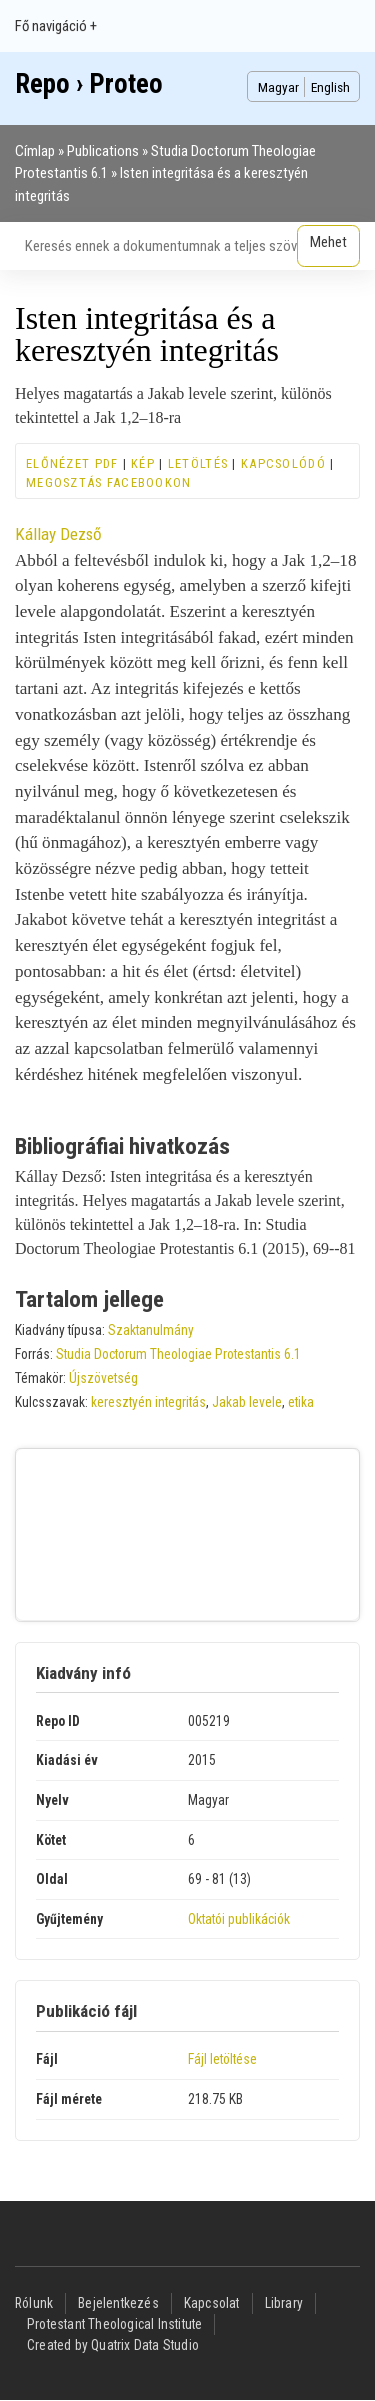  Describe the element at coordinates (148, 1402) in the screenshot. I see `keresztyén integritás` at that location.